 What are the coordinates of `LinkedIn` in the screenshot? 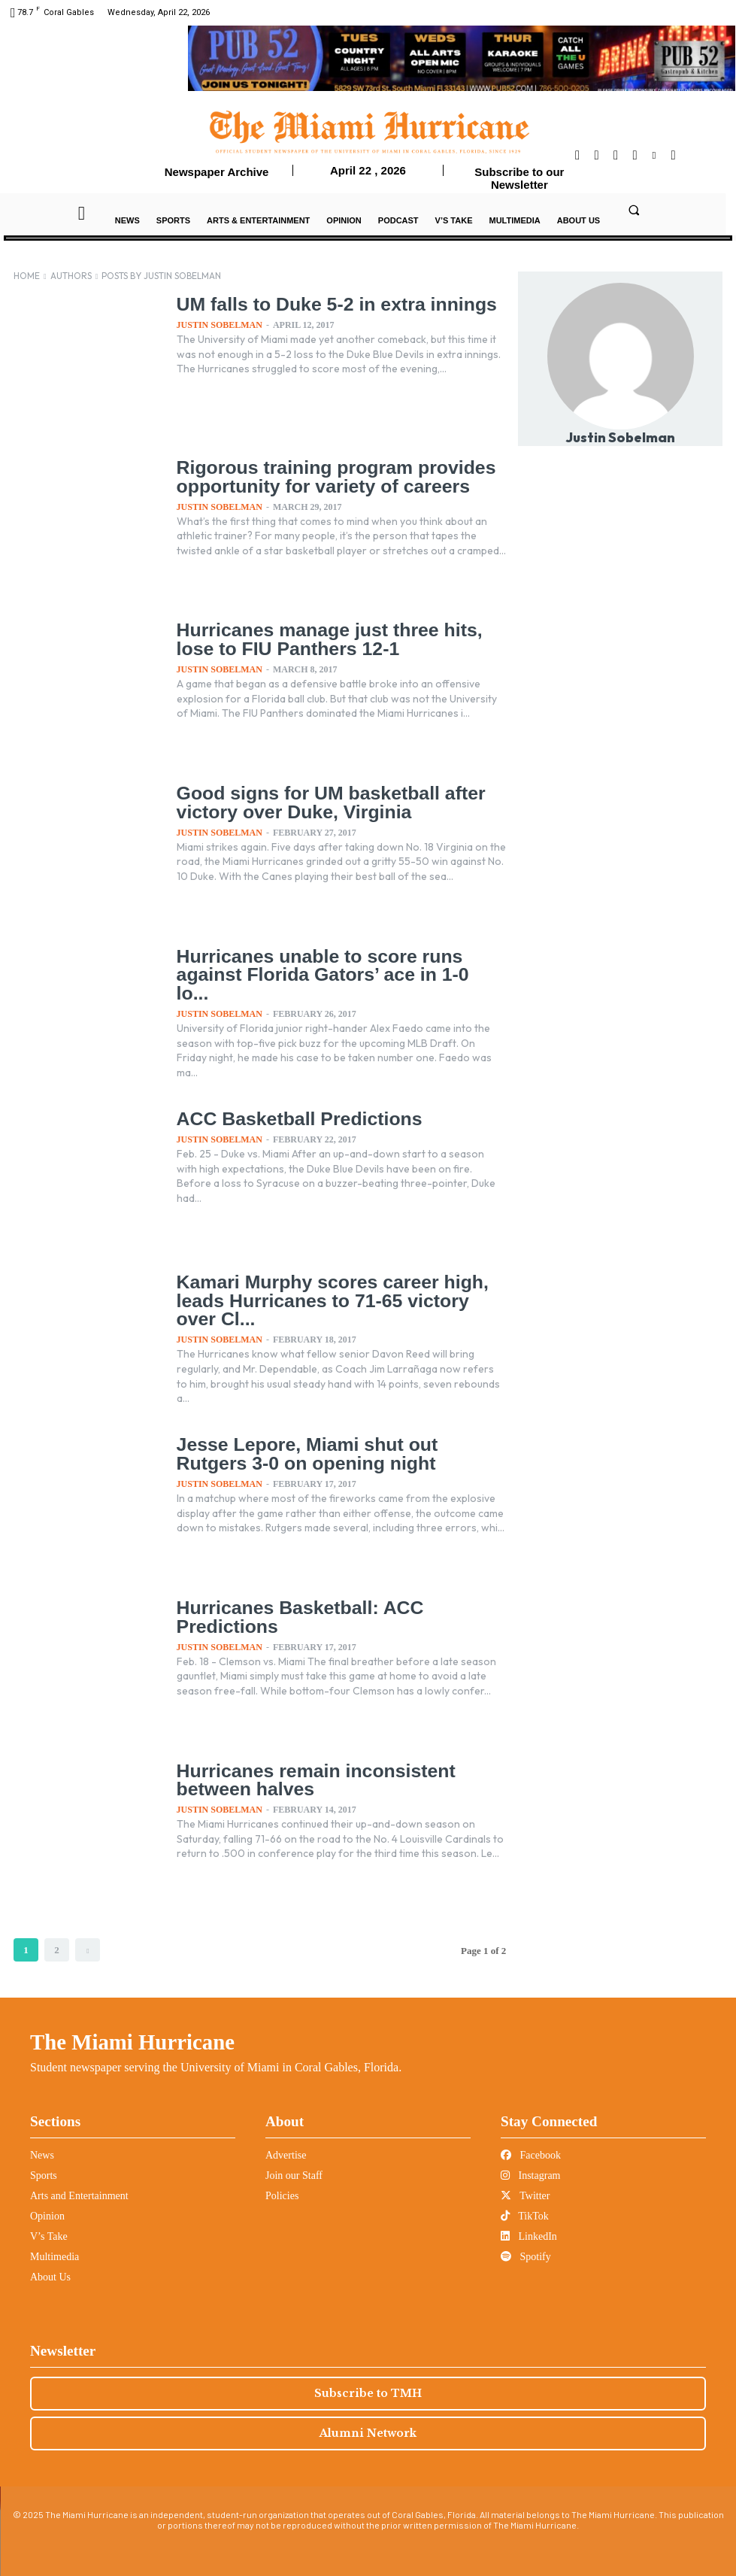 It's located at (529, 2236).